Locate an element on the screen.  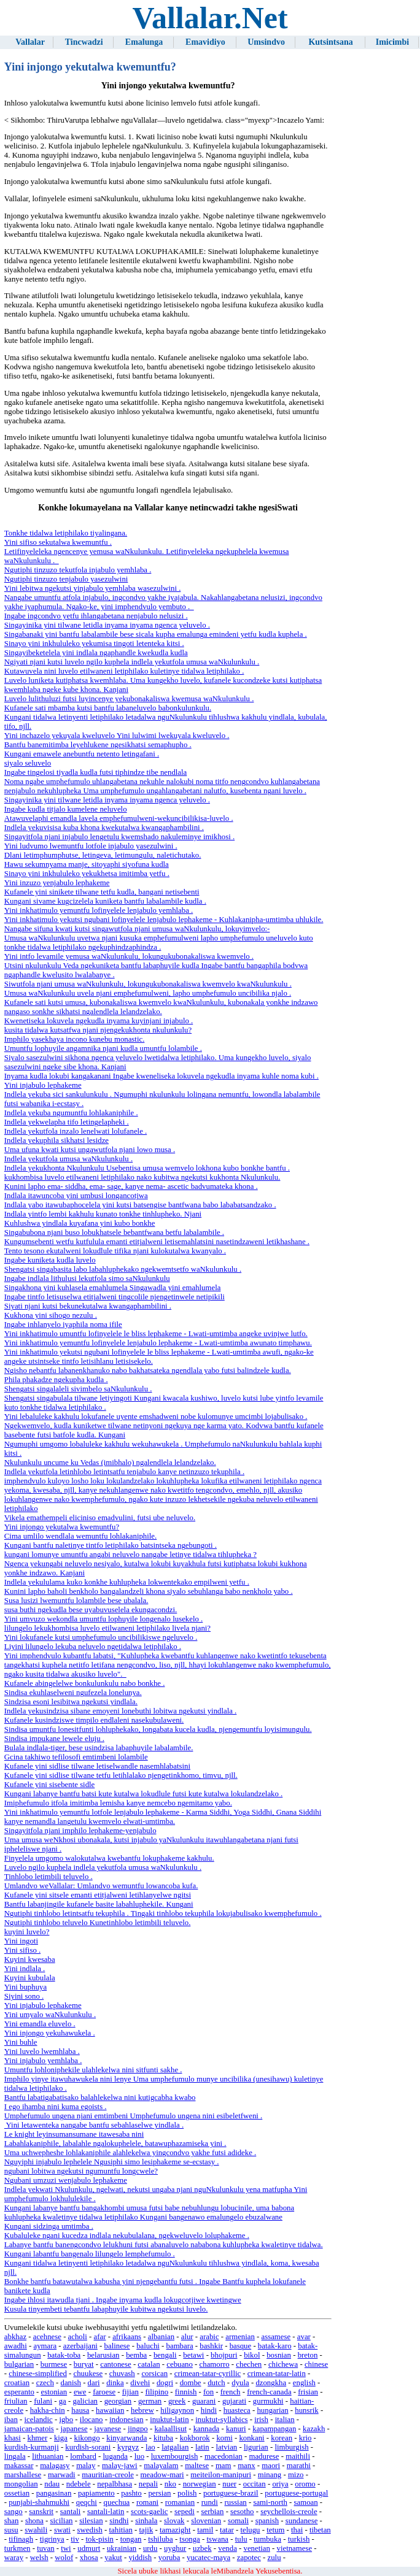
lombard is located at coordinates (83, 2456).